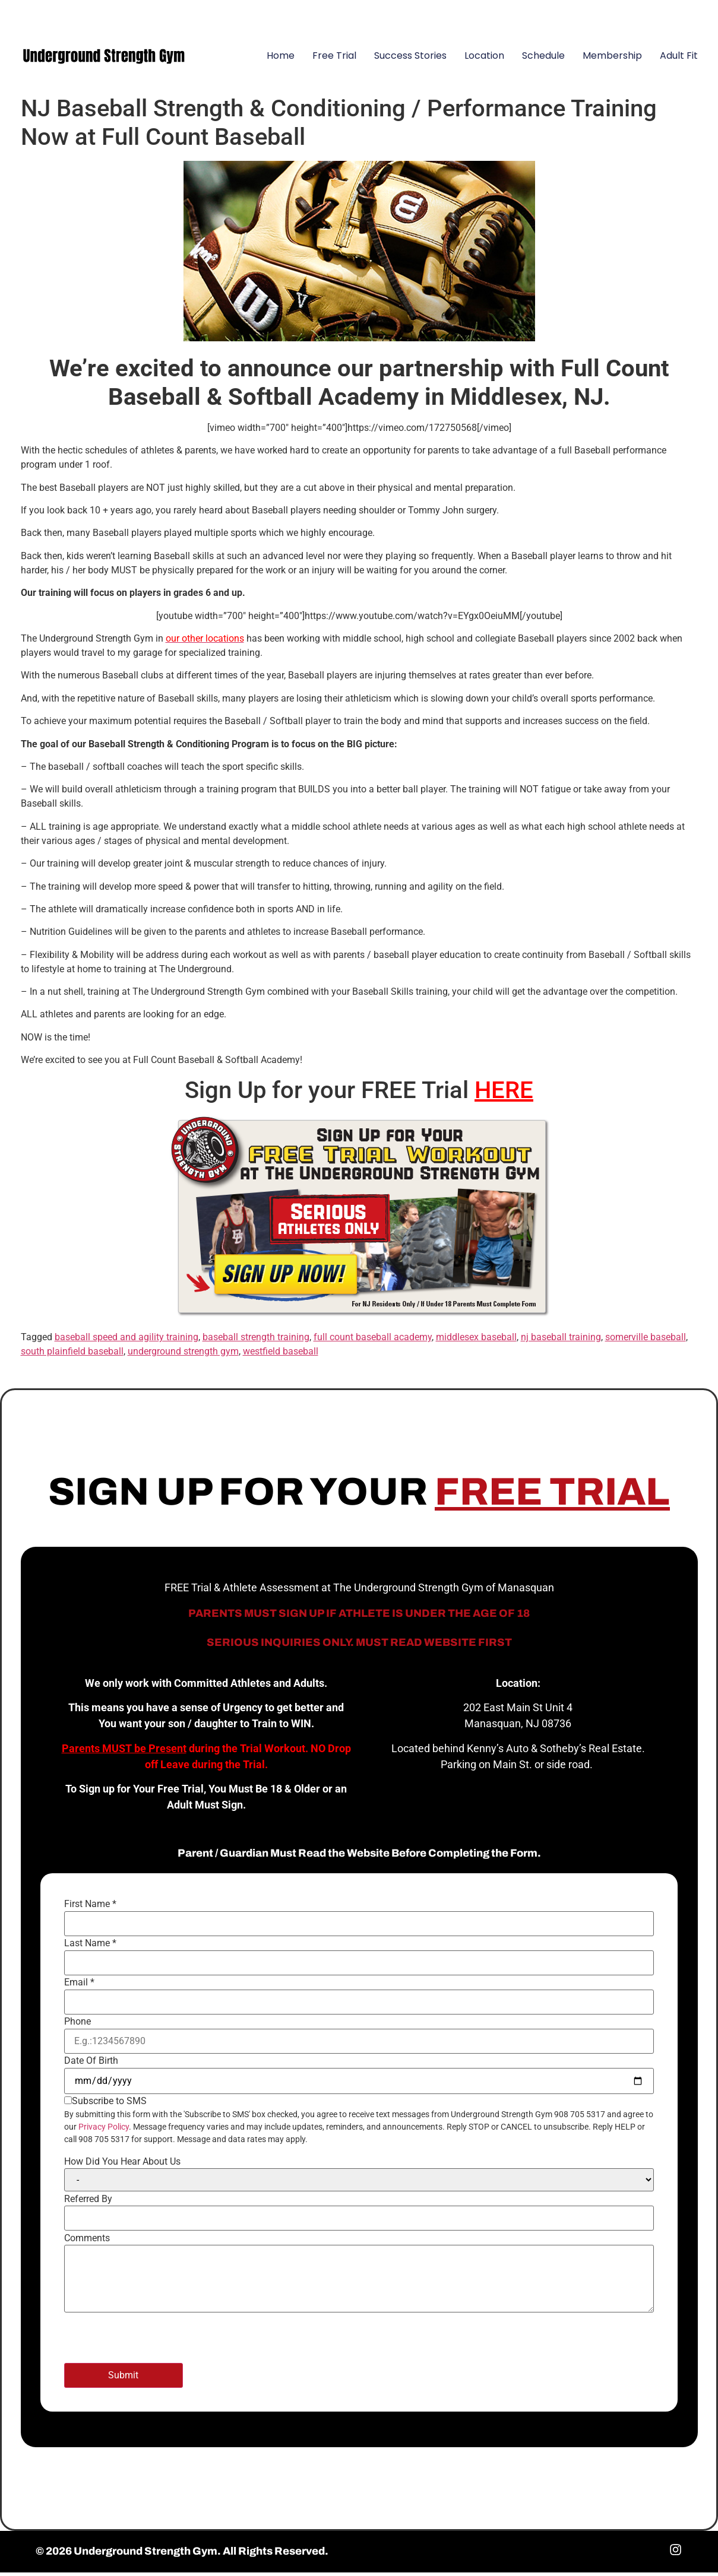  What do you see at coordinates (87, 2241) in the screenshot?
I see `Comments` at bounding box center [87, 2241].